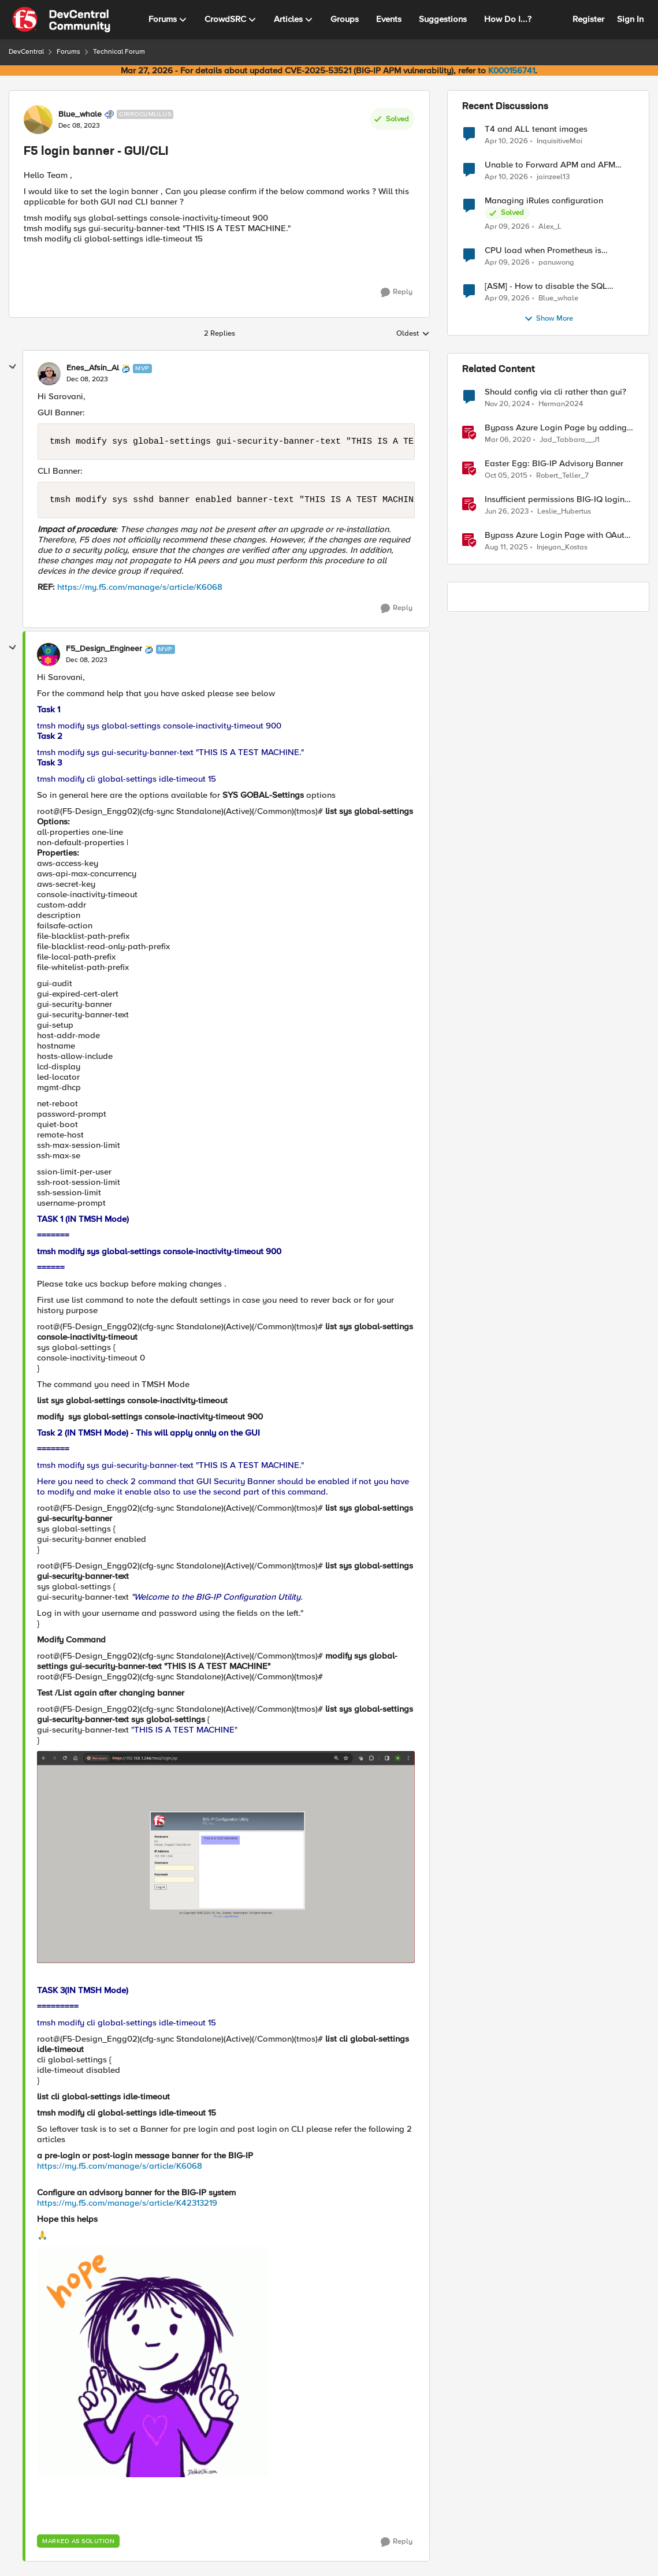  I want to click on Oldest [combobox], so click(413, 334).